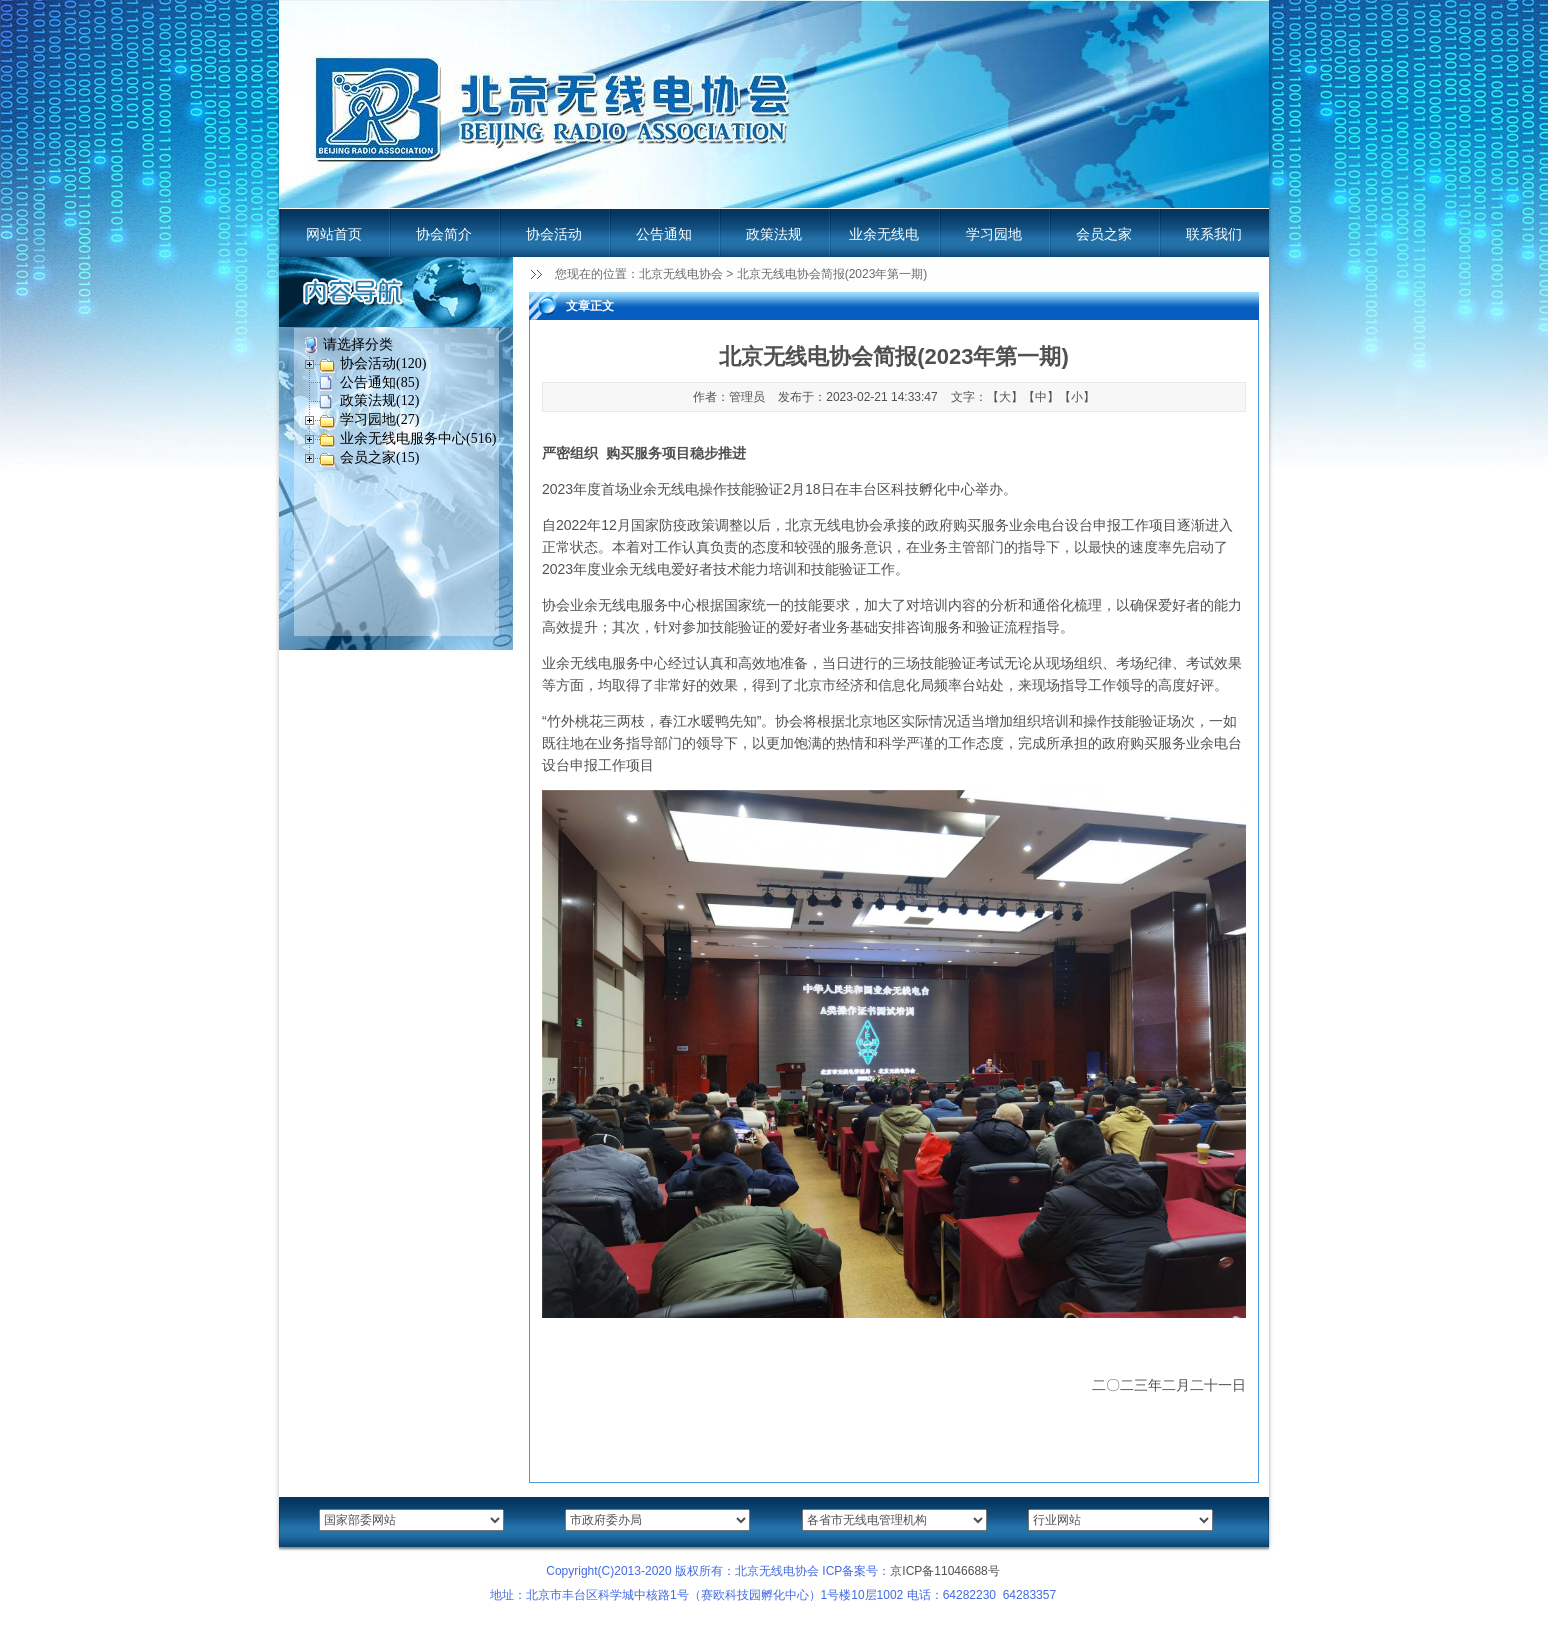  I want to click on 协会活动, so click(554, 234).